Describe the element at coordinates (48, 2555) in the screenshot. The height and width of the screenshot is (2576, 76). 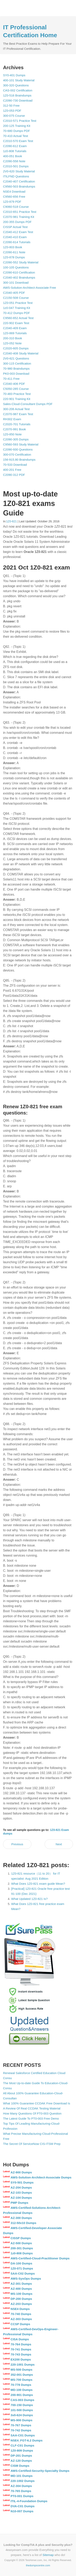
I see `Sitemap` at that location.